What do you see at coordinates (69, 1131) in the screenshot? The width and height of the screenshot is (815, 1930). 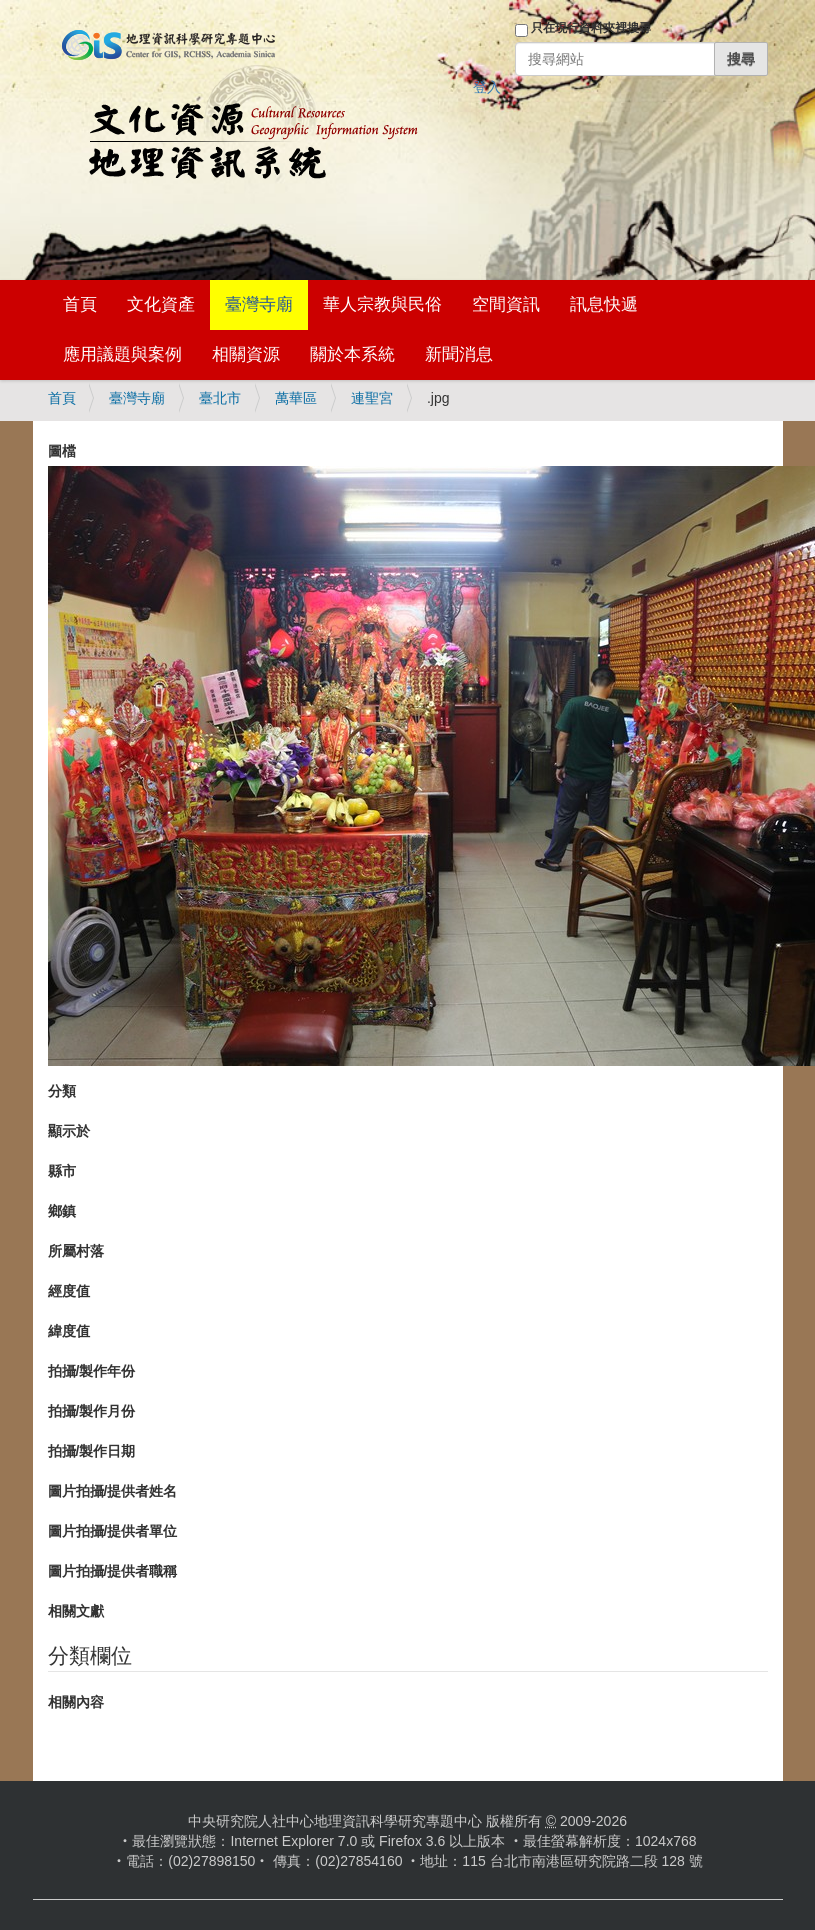 I see `顯示於` at bounding box center [69, 1131].